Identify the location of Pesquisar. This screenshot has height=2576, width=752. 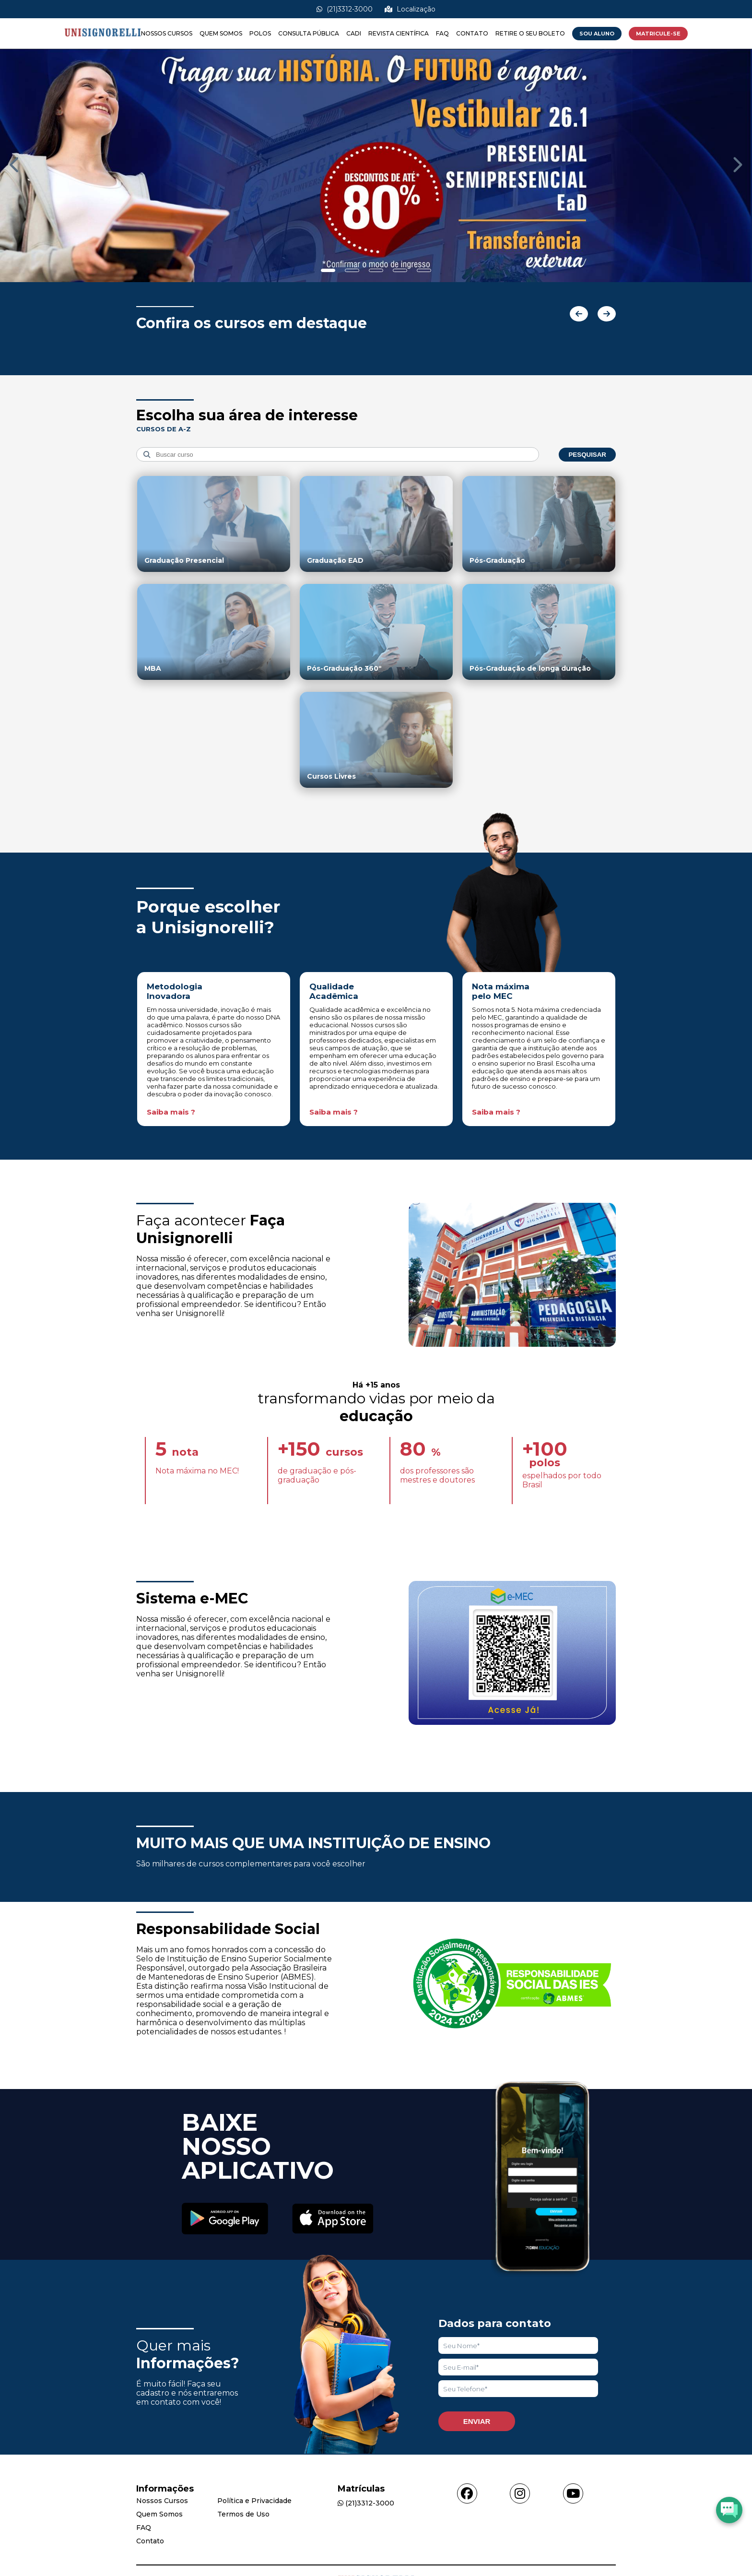
(587, 454).